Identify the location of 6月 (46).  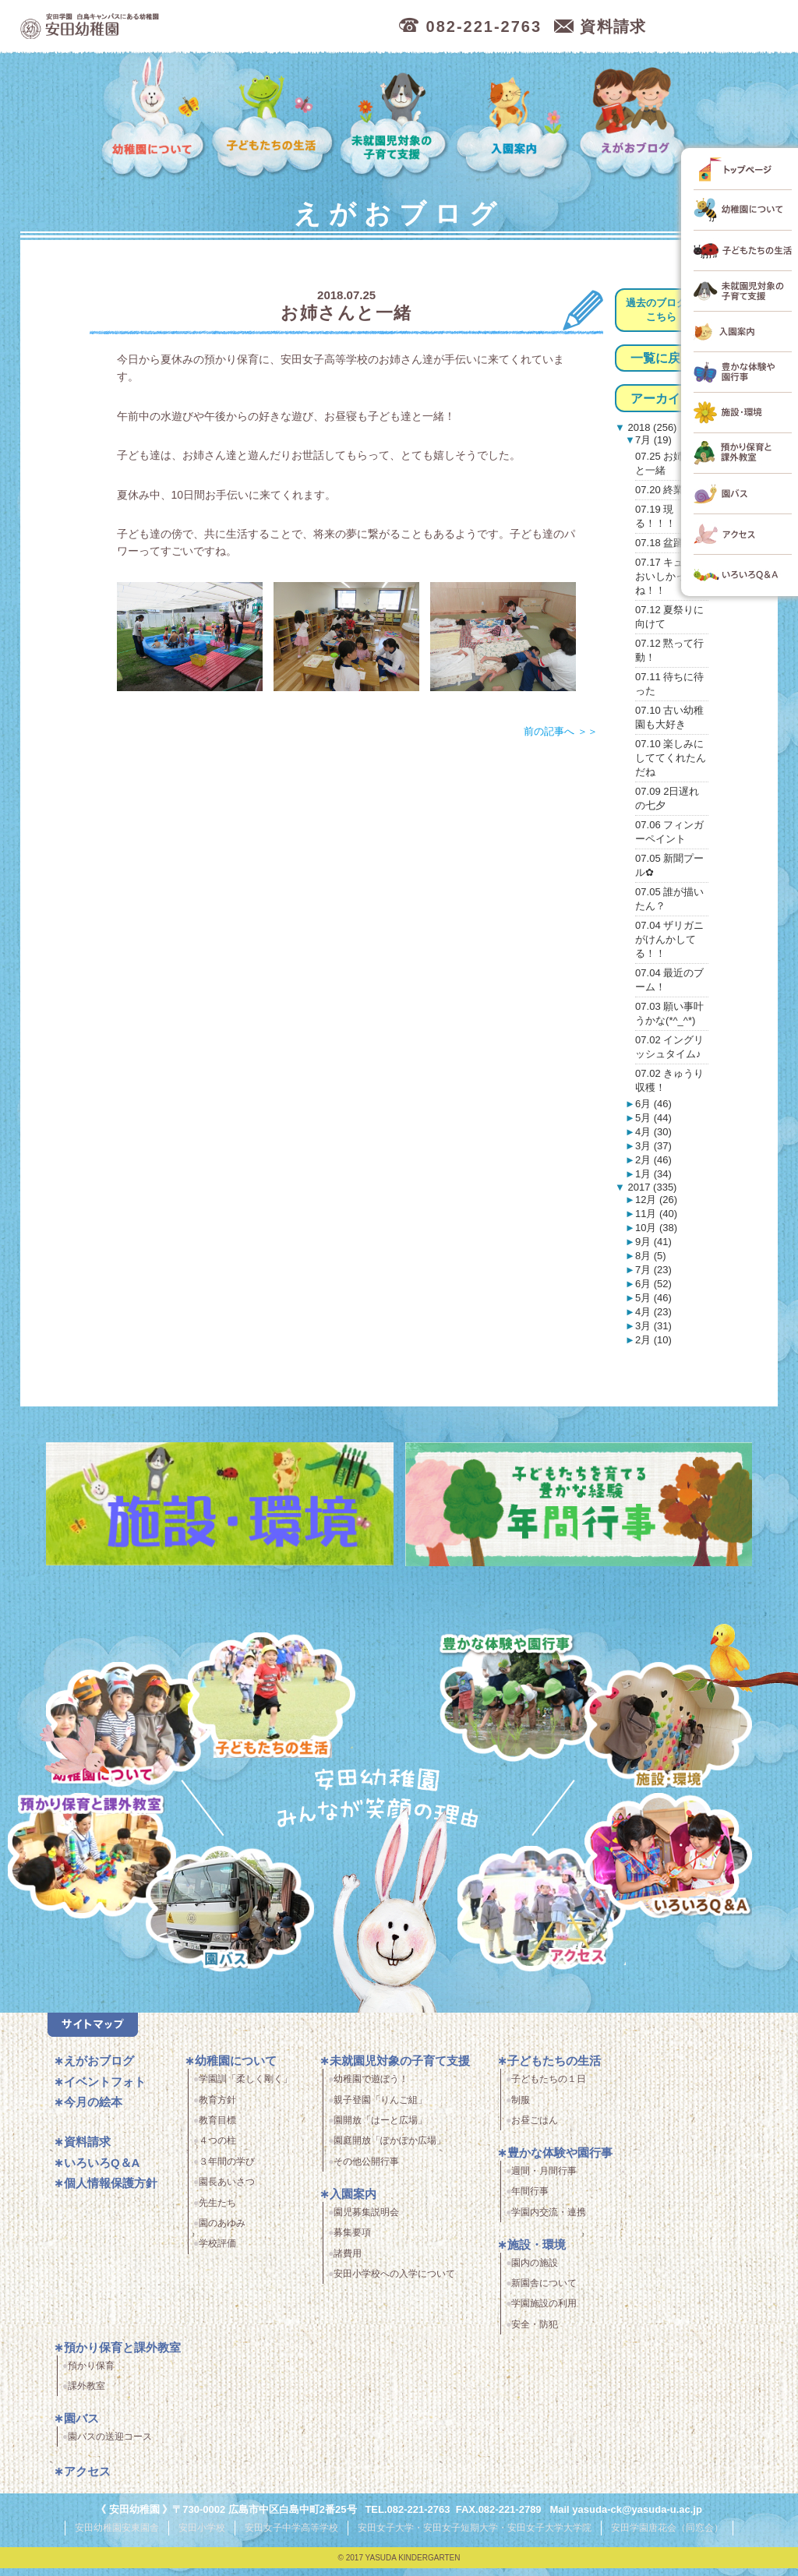
(653, 1104).